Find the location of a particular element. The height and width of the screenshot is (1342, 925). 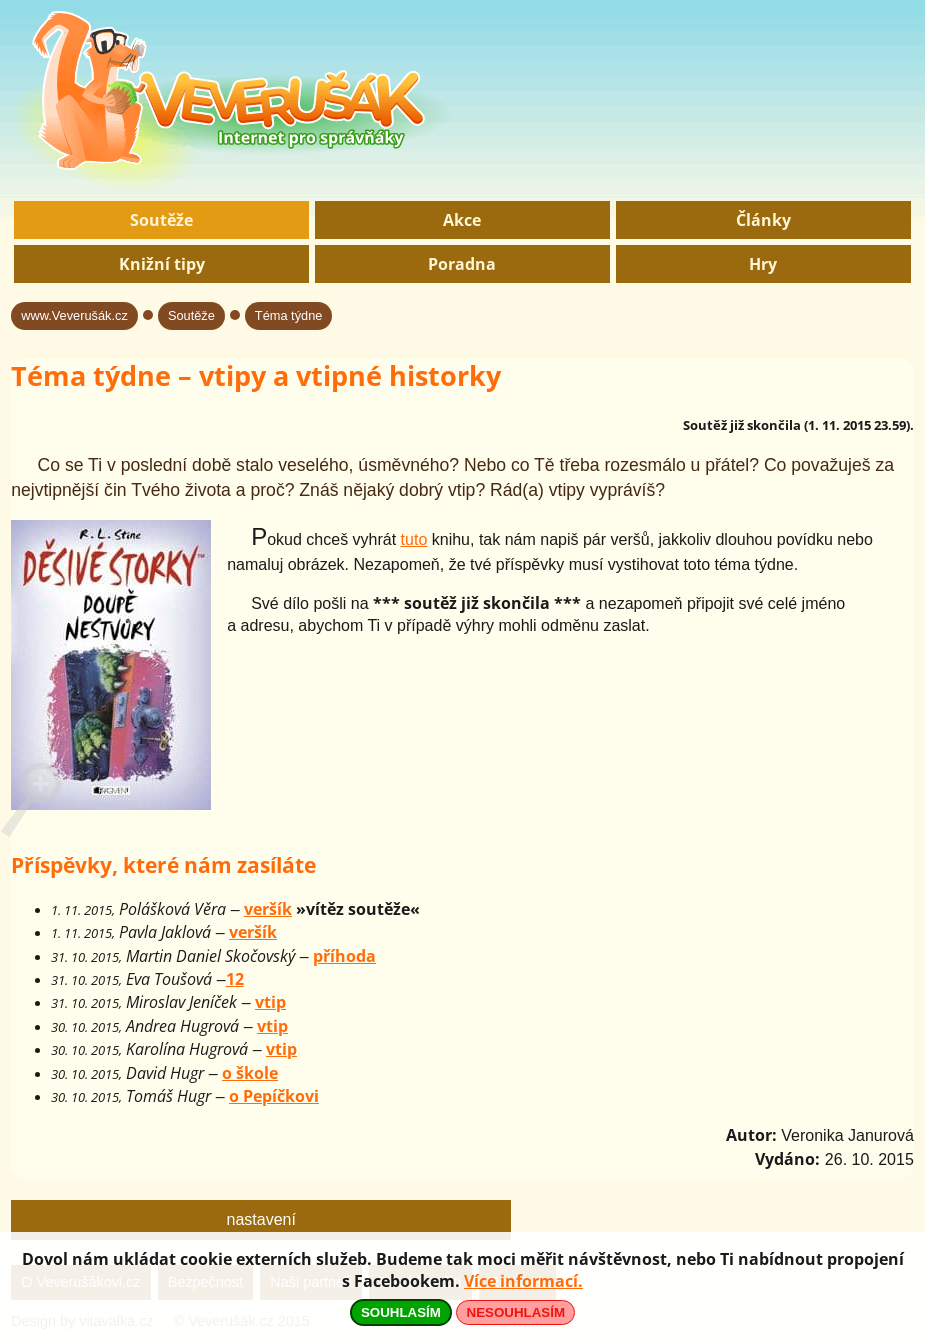

Více informací. is located at coordinates (523, 1281).